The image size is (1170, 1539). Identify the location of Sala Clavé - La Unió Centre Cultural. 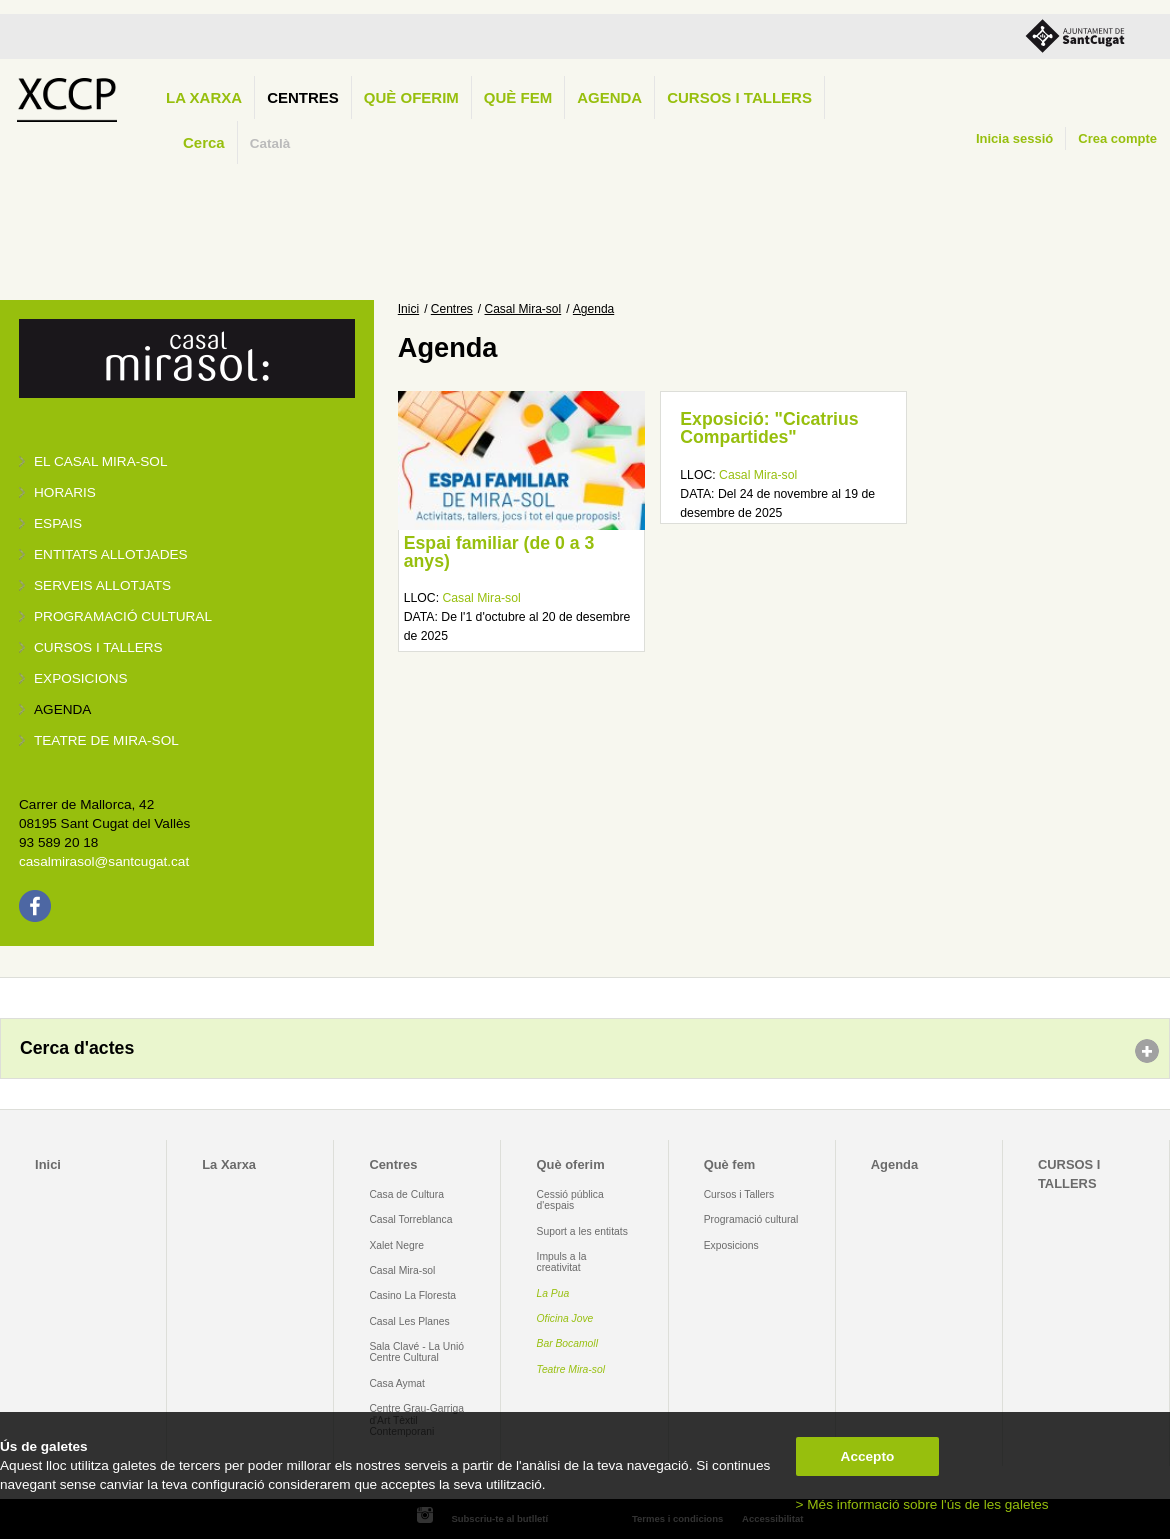
(416, 1352).